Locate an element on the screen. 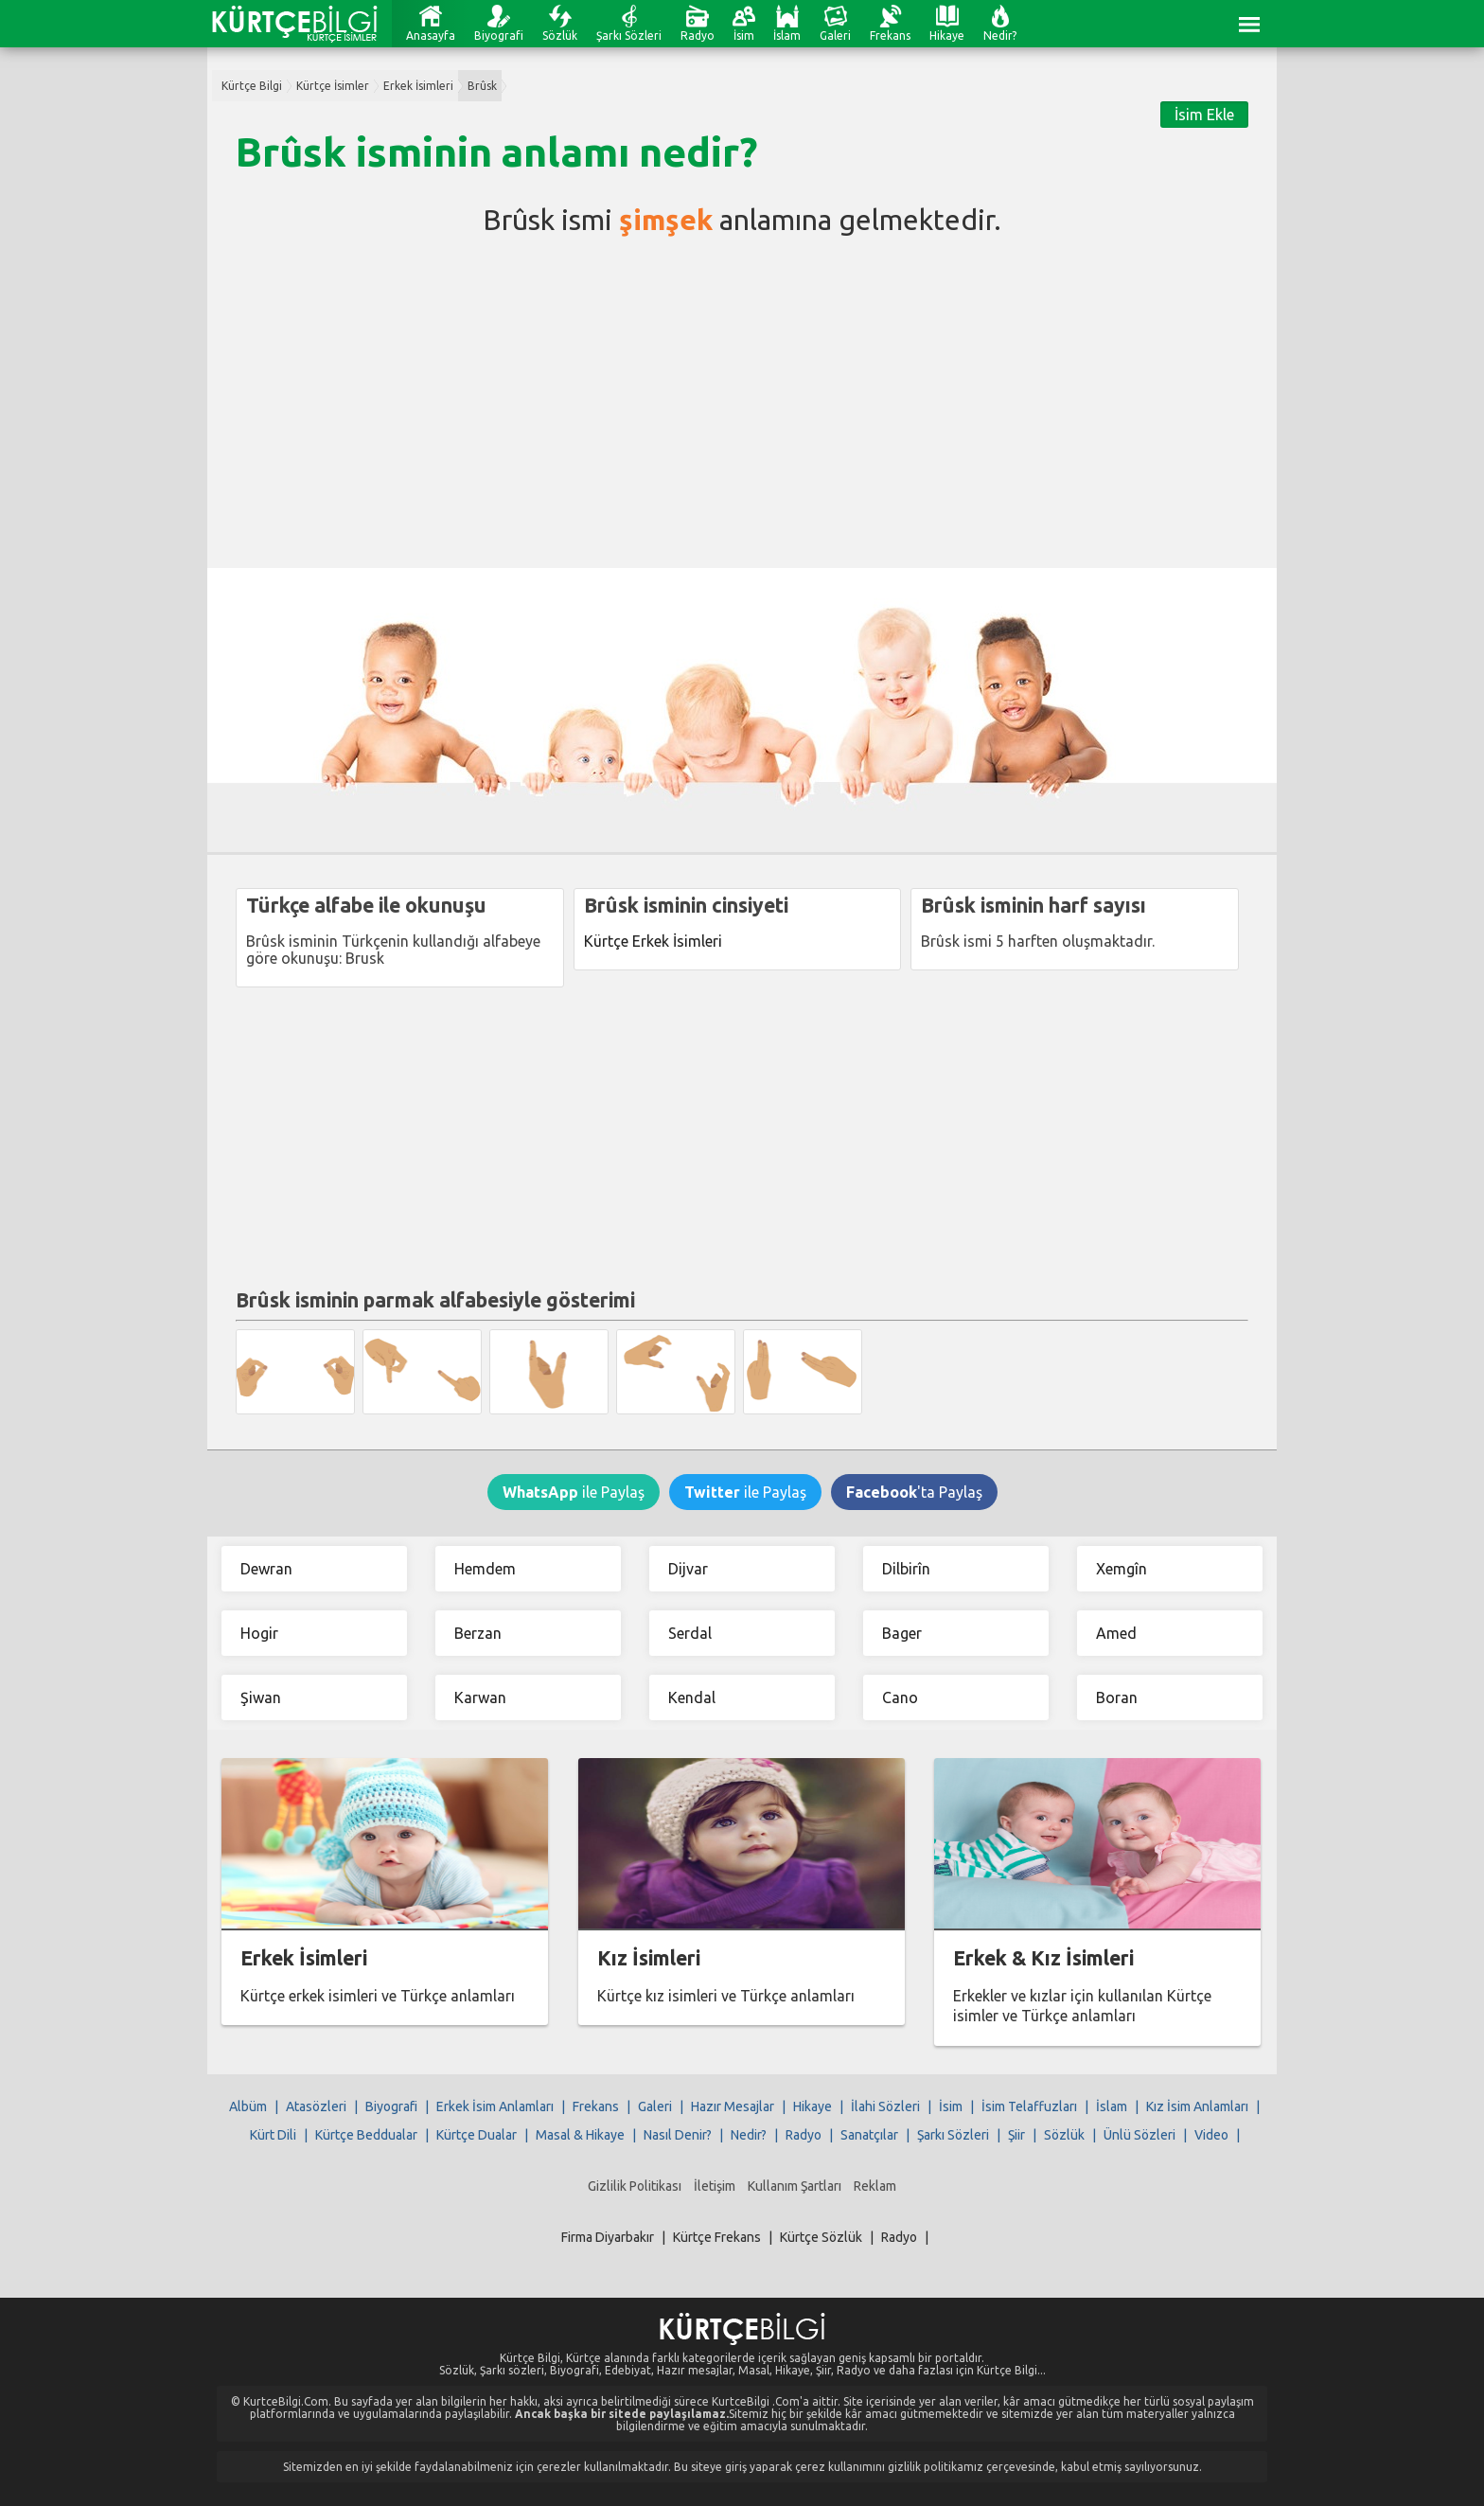 Image resolution: width=1484 pixels, height=2506 pixels. Kürtçe Dualar is located at coordinates (476, 2134).